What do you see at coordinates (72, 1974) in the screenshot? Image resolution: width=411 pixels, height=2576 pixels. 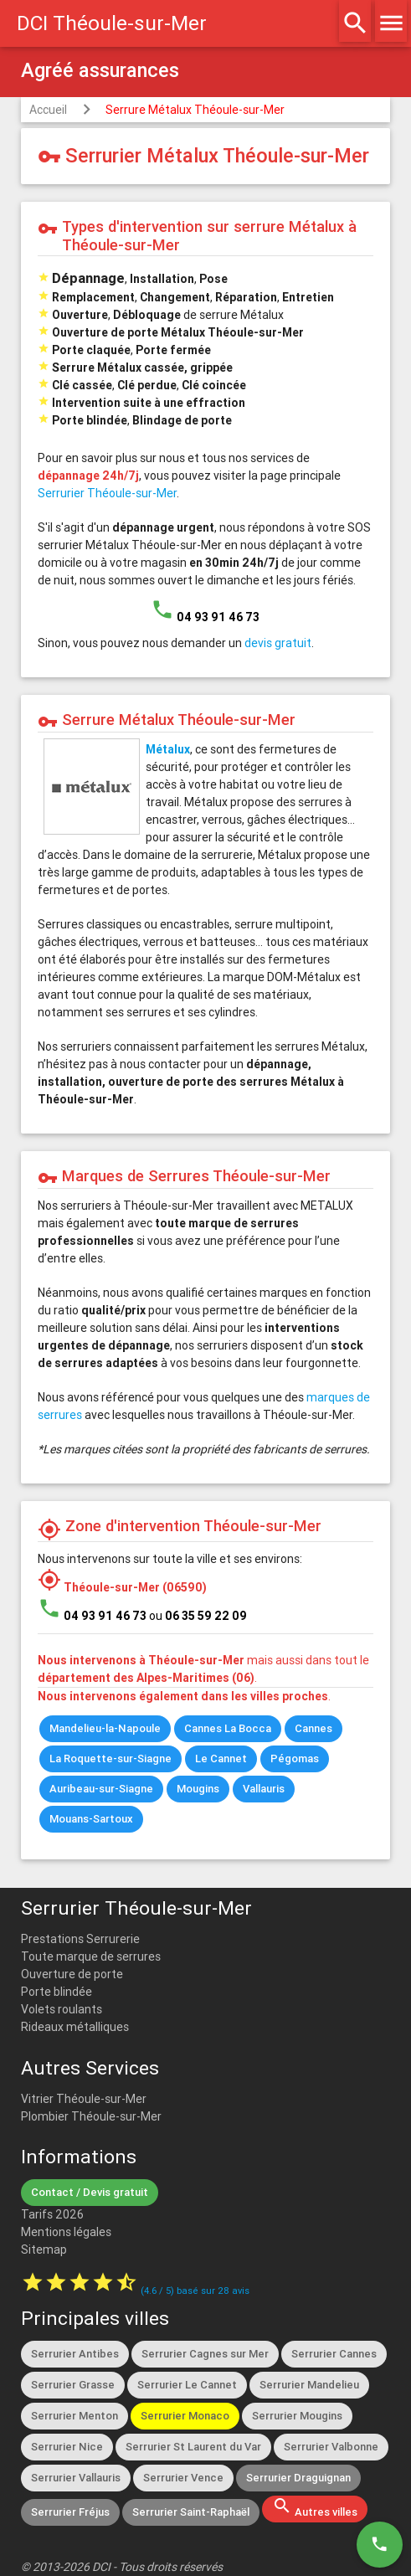 I see `Ouverture de porte` at bounding box center [72, 1974].